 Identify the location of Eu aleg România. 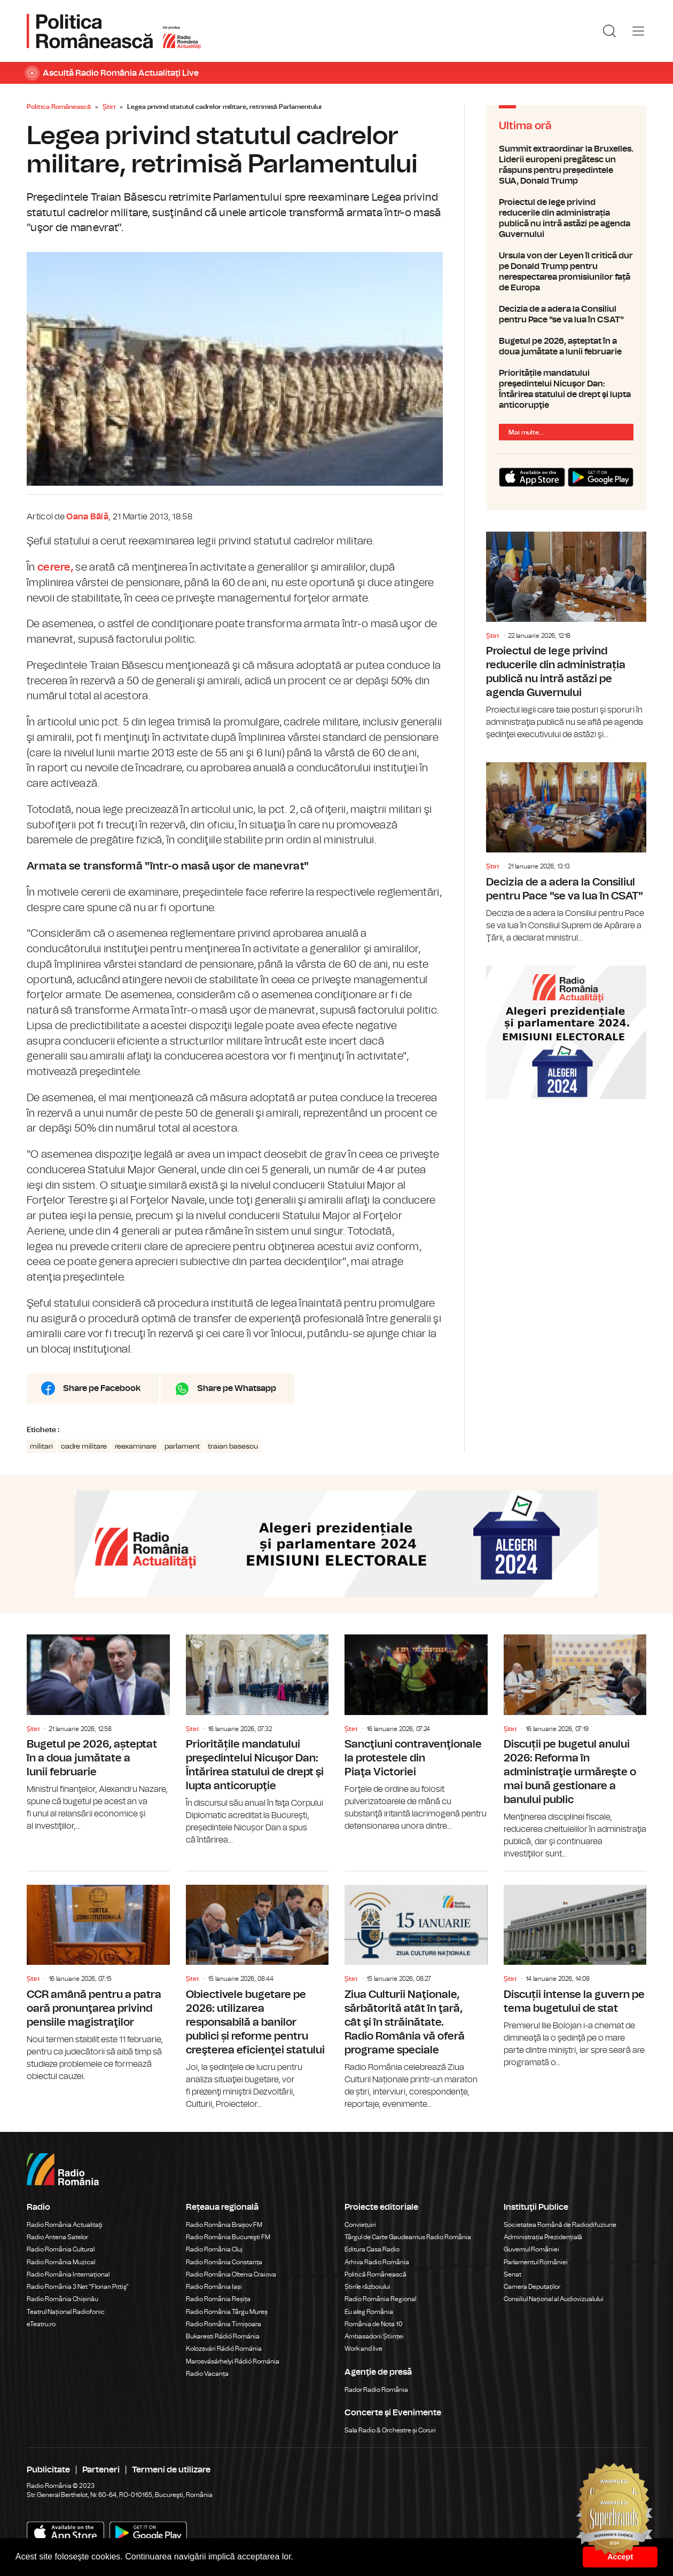
(369, 2312).